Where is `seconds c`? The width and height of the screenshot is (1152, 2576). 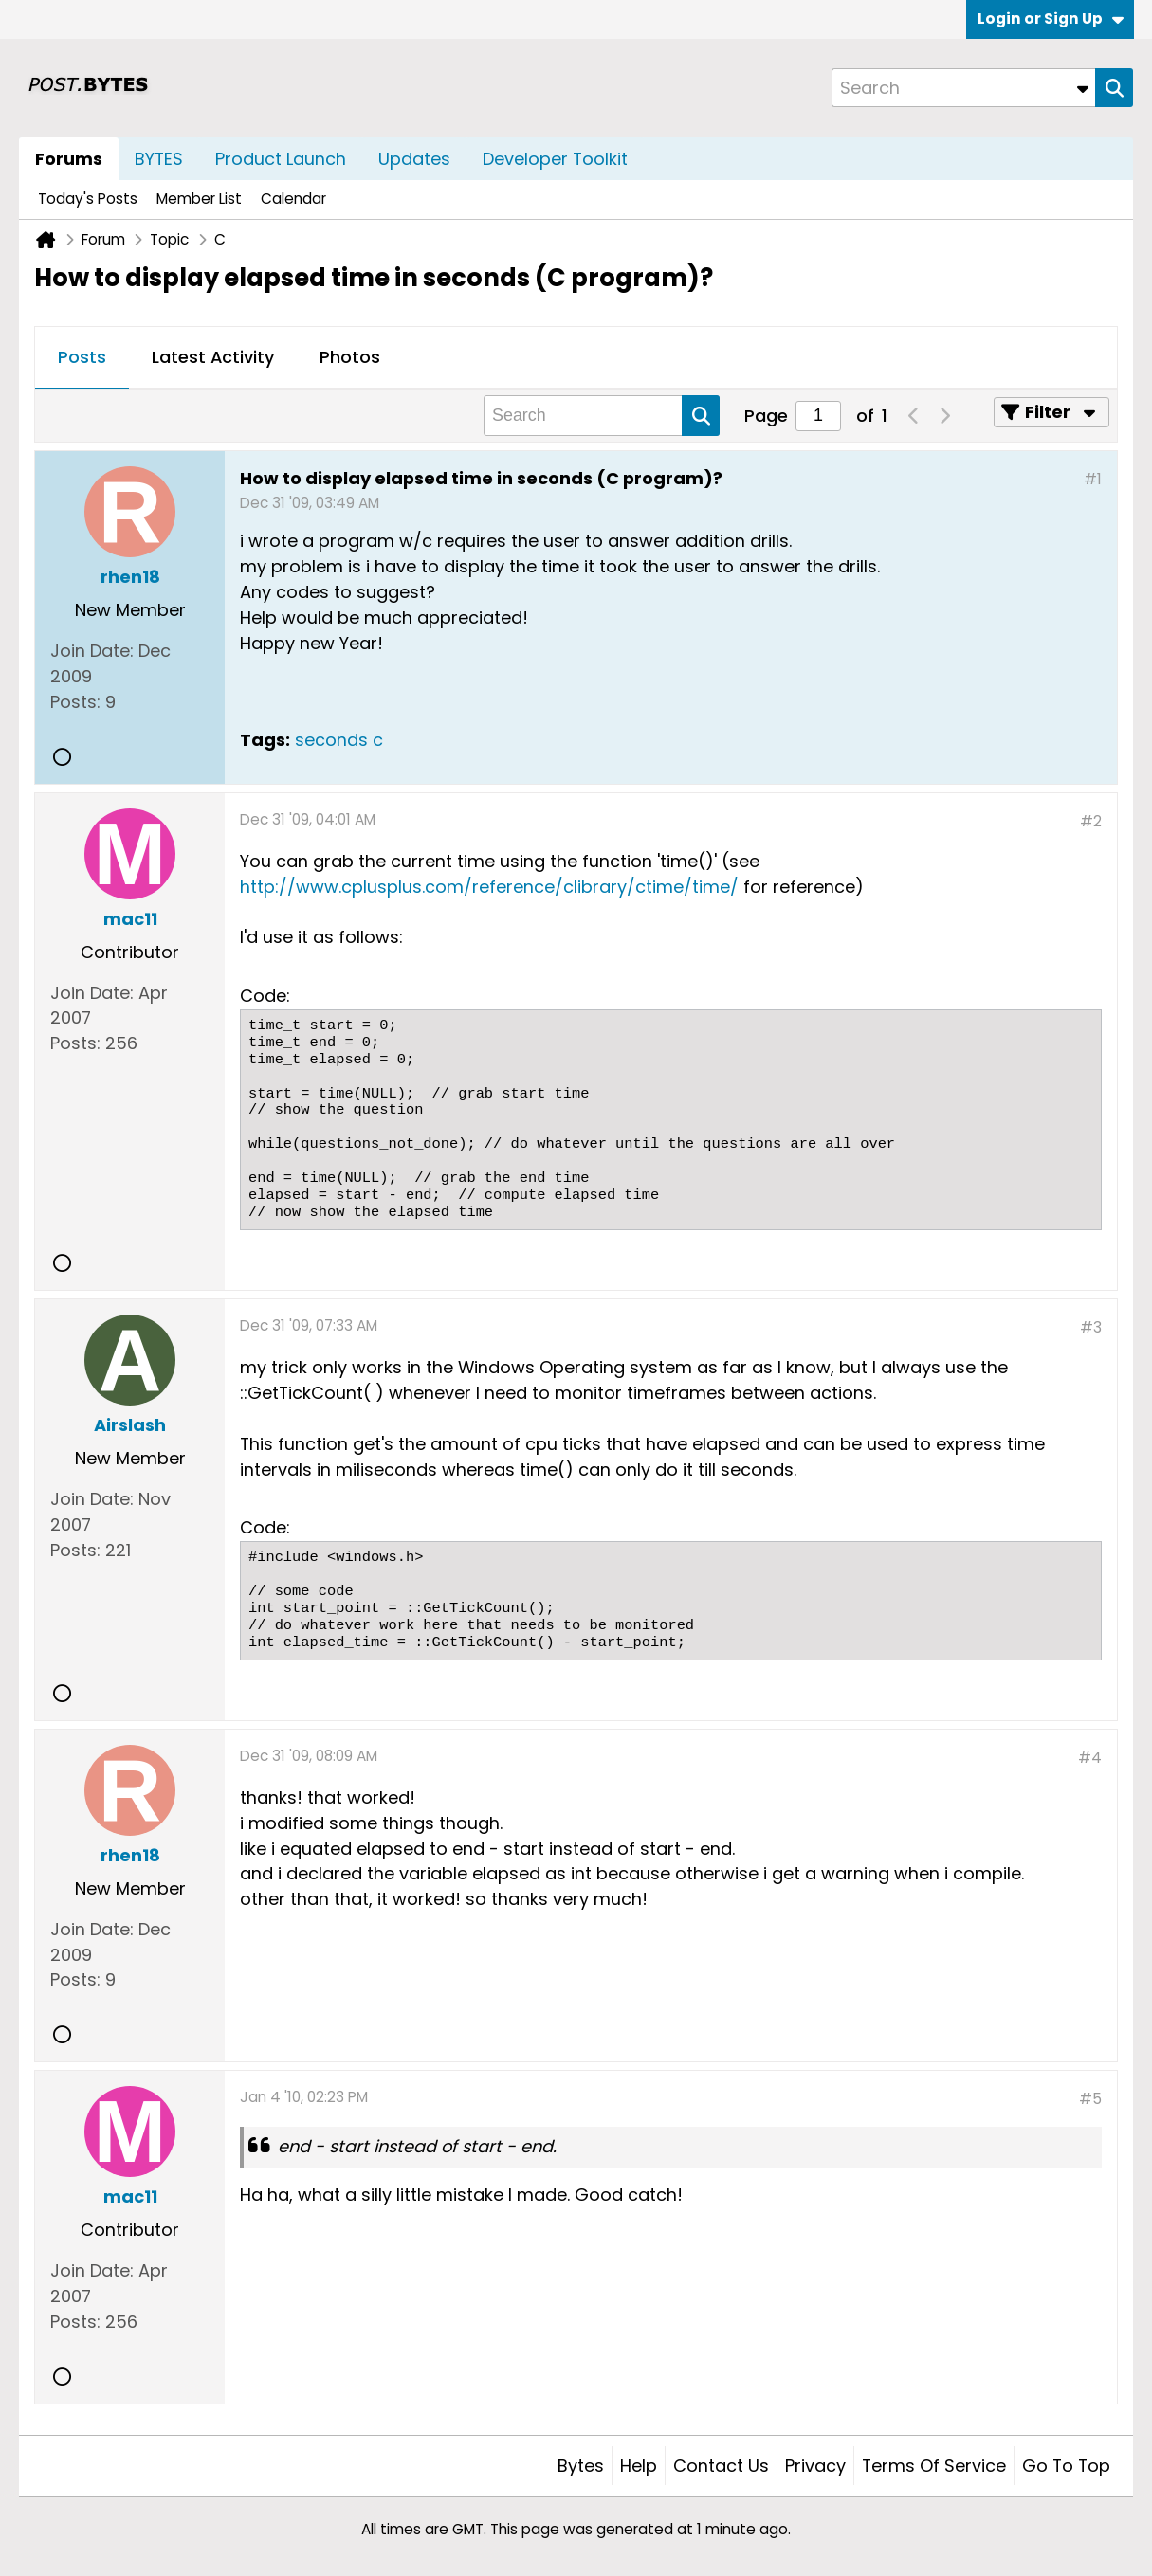
seconds c is located at coordinates (339, 740).